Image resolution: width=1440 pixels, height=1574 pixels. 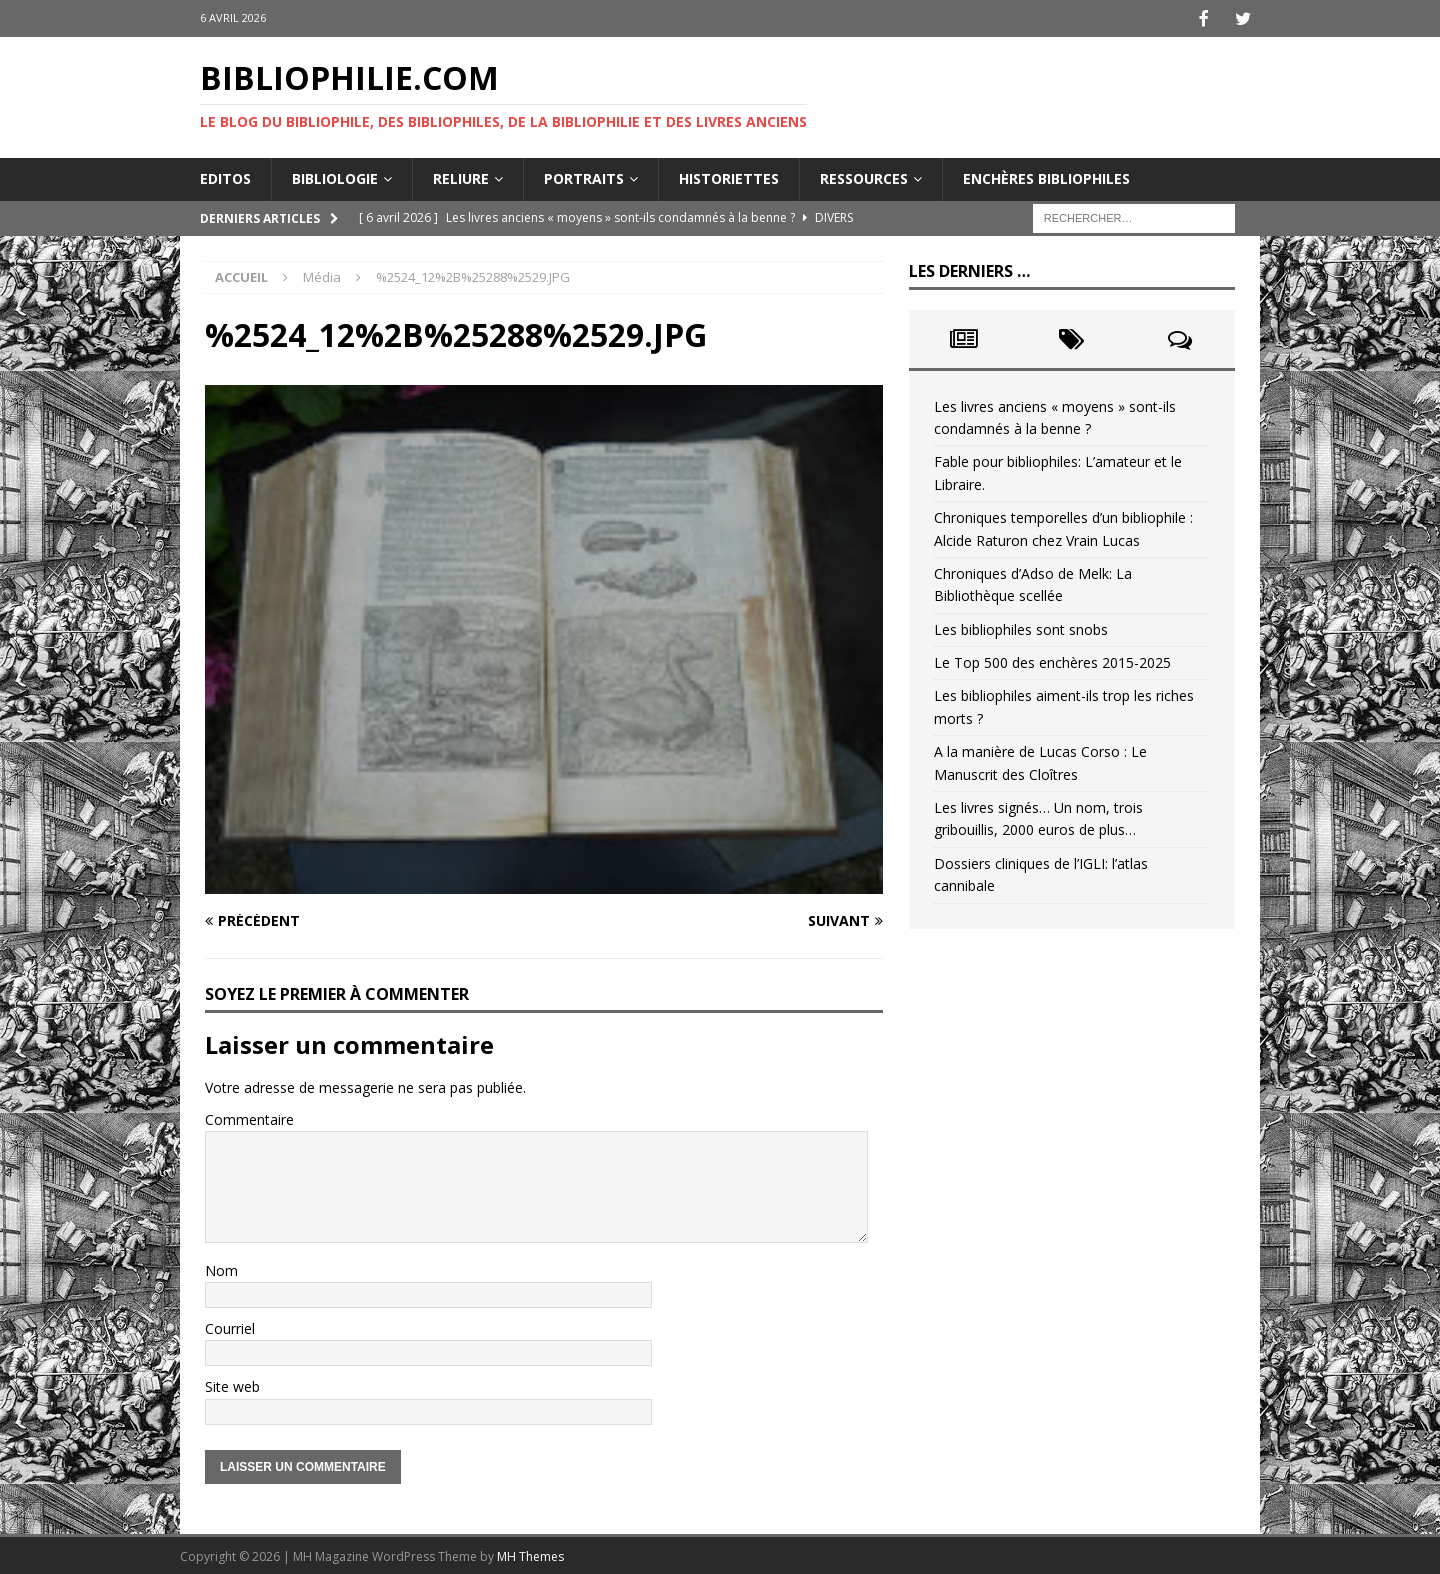 What do you see at coordinates (584, 176) in the screenshot?
I see `Portraits` at bounding box center [584, 176].